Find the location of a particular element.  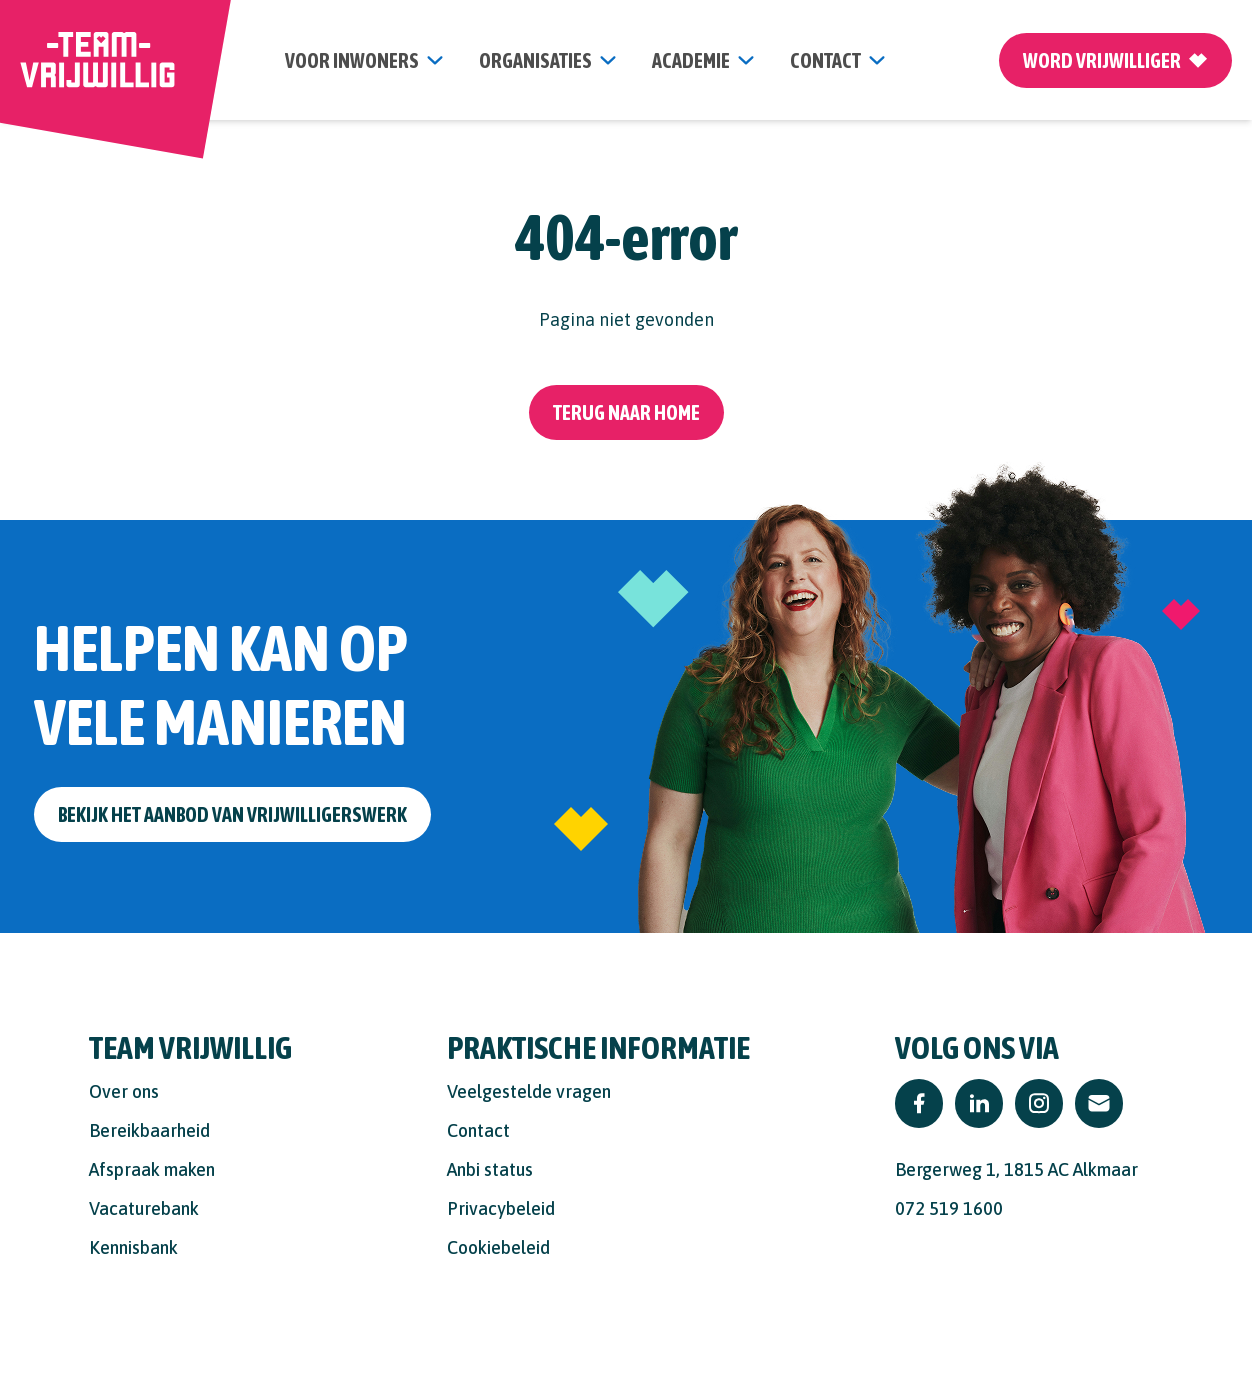

Voor inwoners is located at coordinates (352, 60).